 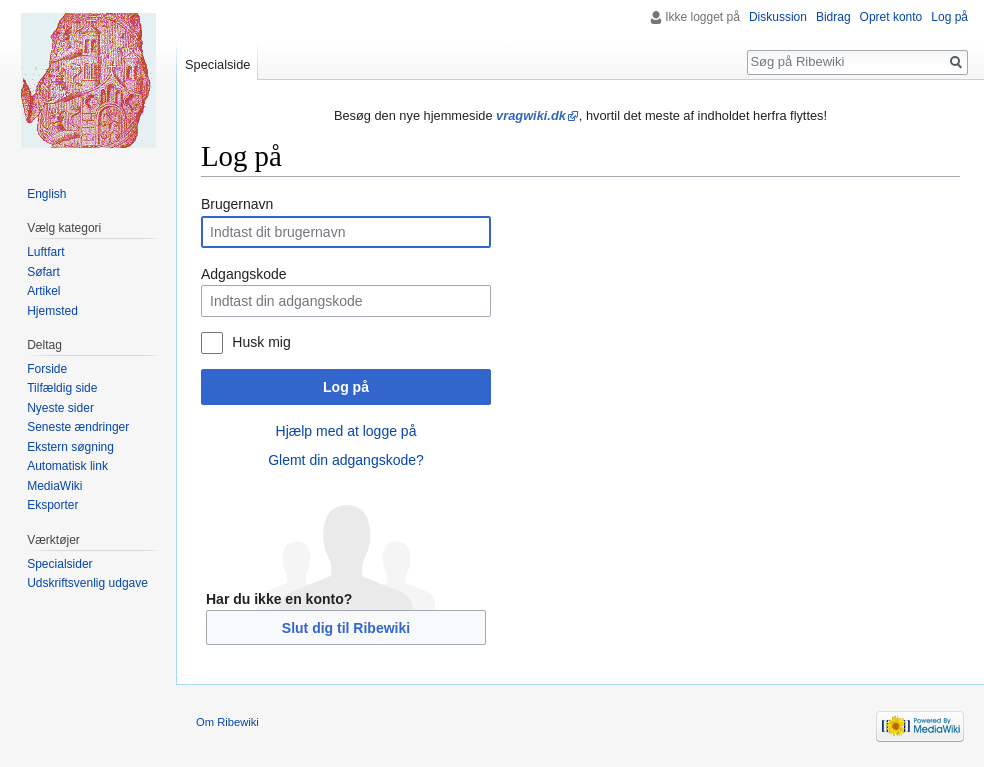 I want to click on English, so click(x=46, y=194).